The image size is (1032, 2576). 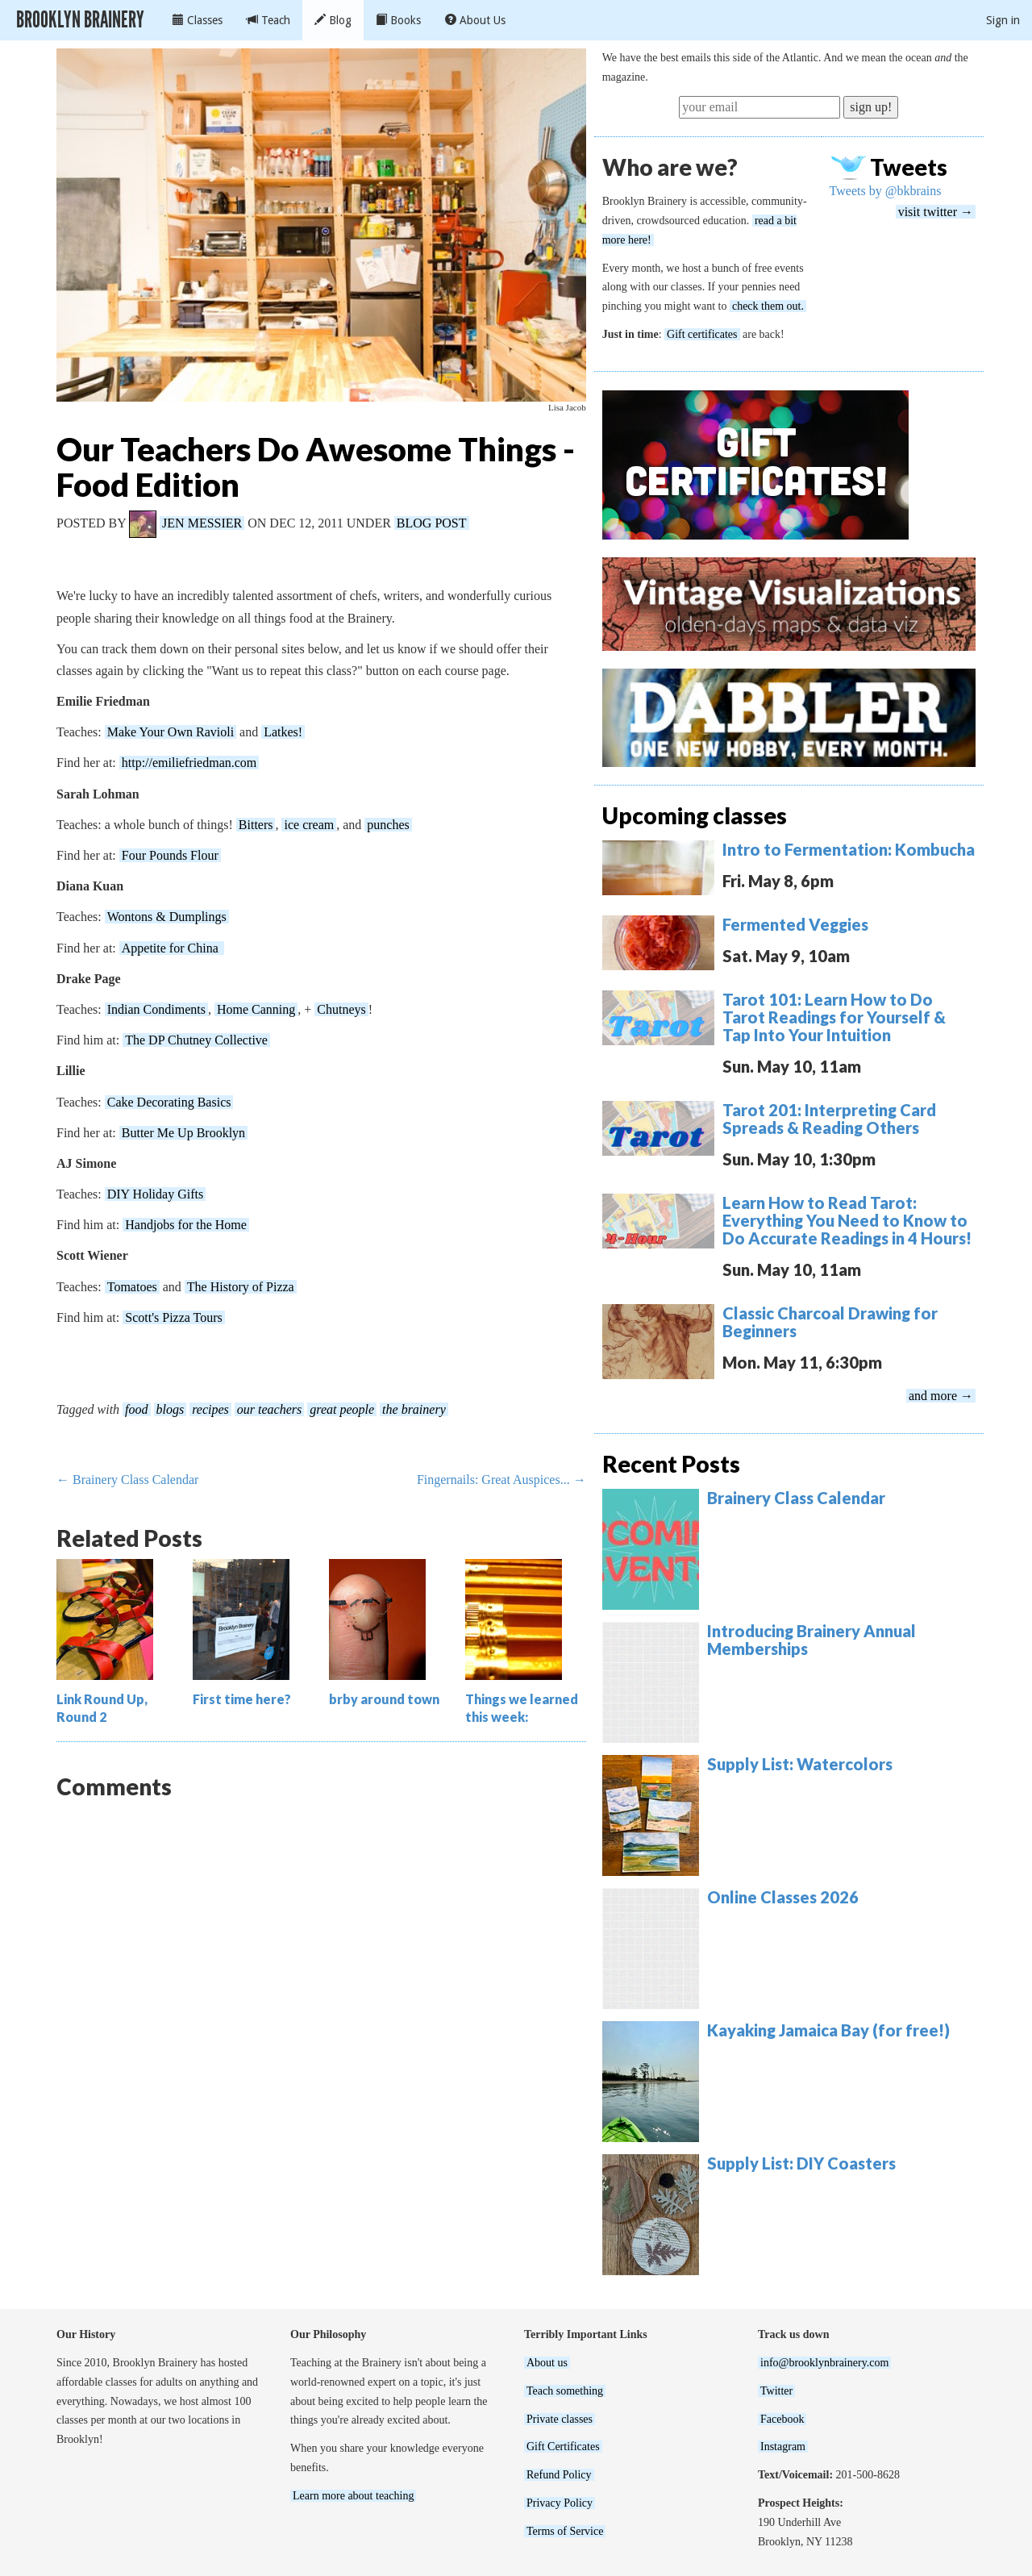 I want to click on Teach something, so click(x=564, y=2391).